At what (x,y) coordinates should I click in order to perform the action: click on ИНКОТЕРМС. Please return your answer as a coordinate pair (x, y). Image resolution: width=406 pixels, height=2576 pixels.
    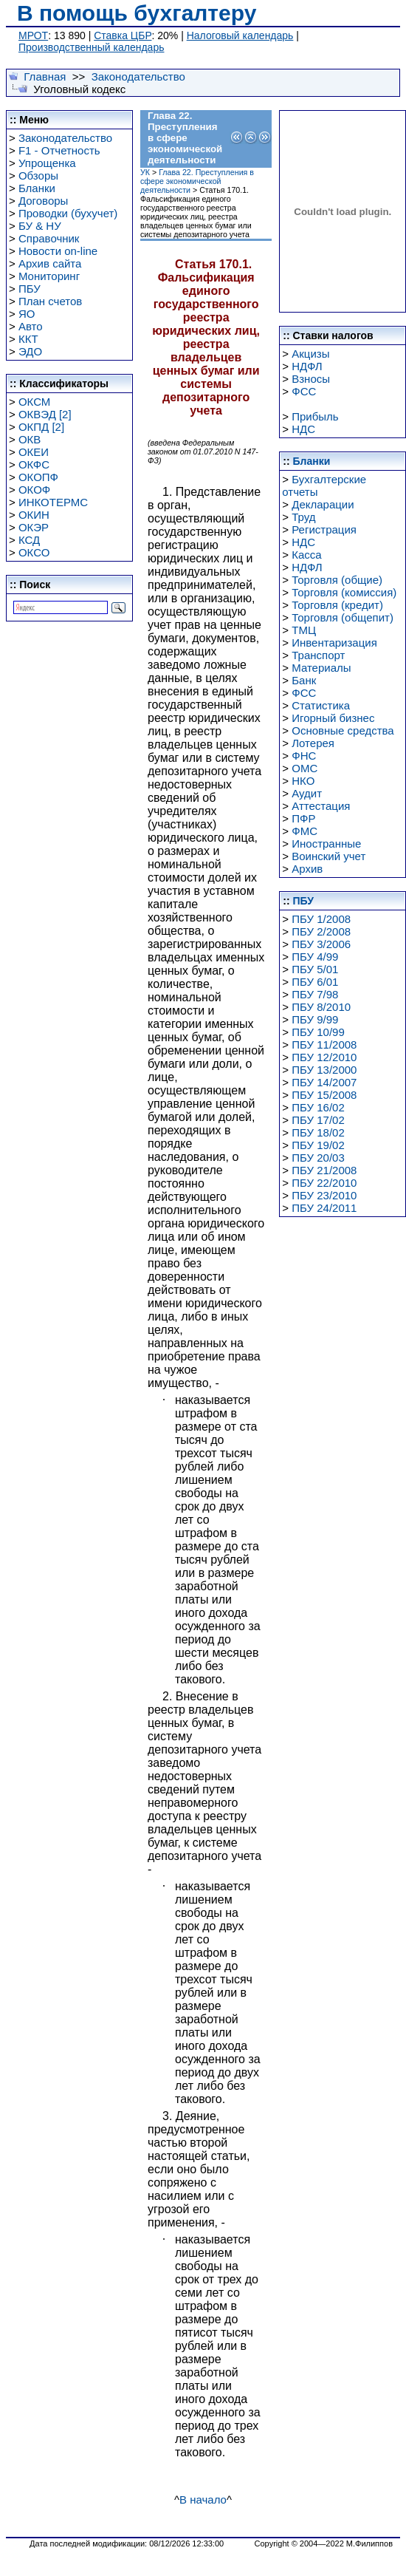
    Looking at the image, I should click on (53, 502).